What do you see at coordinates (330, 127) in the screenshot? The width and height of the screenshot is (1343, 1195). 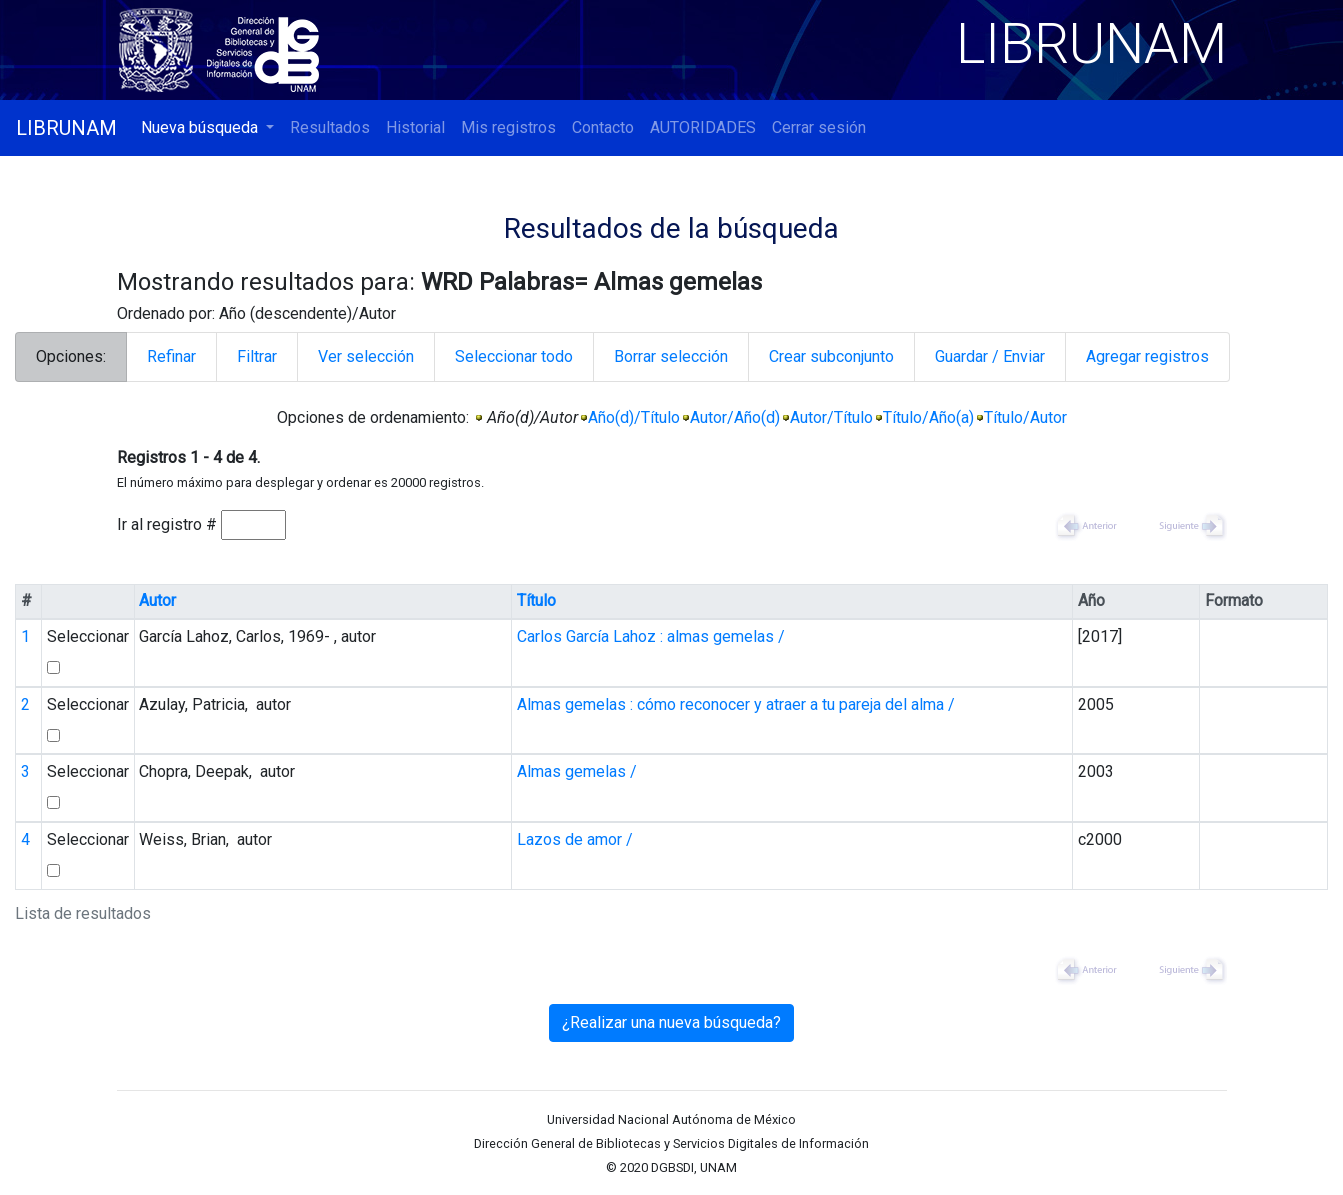 I see `Resultados` at bounding box center [330, 127].